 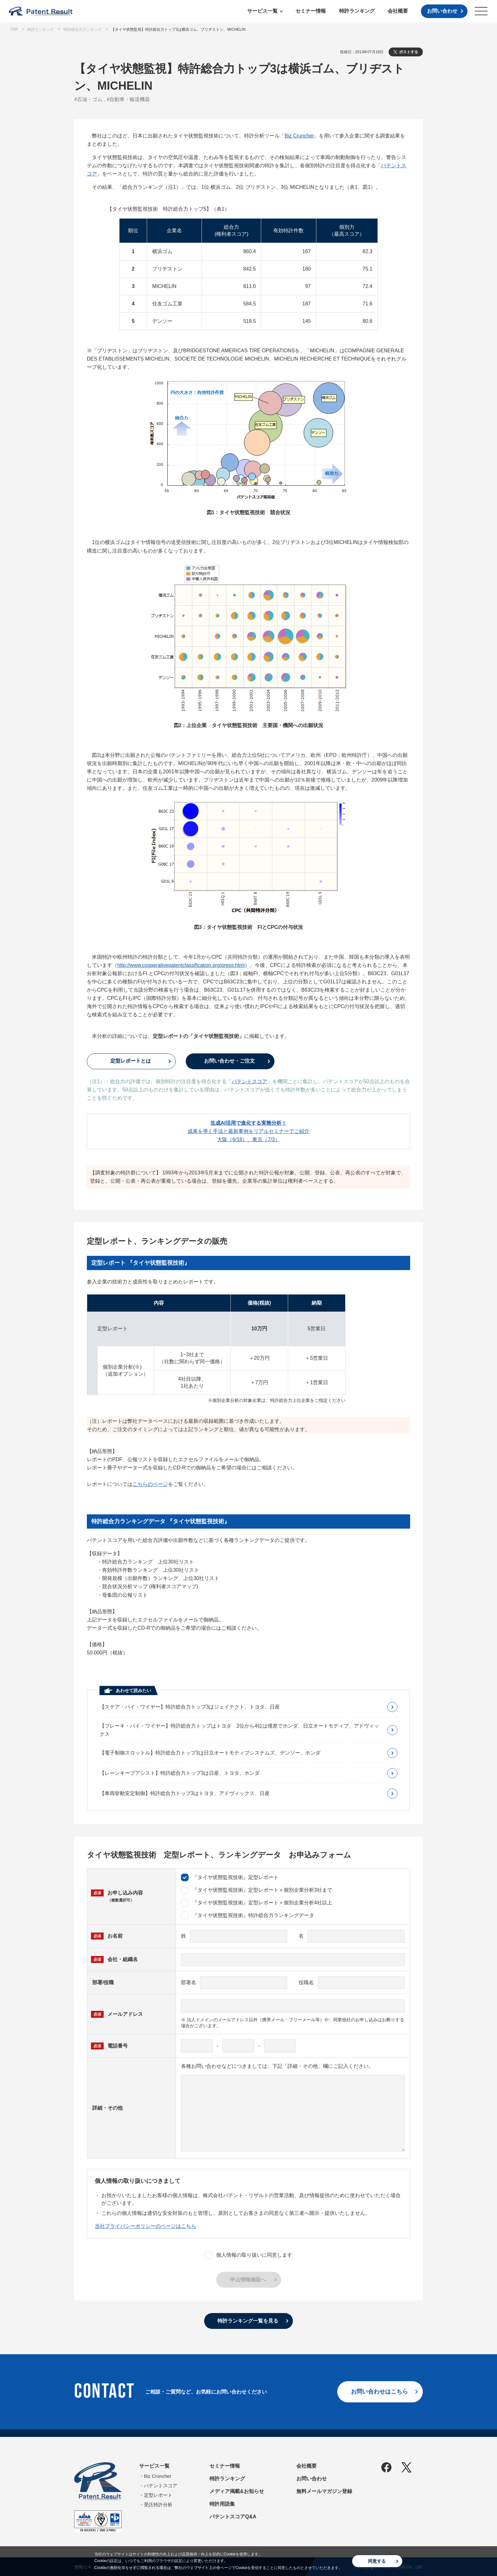 I want to click on 無料メールマガジン登録, so click(x=324, y=2491).